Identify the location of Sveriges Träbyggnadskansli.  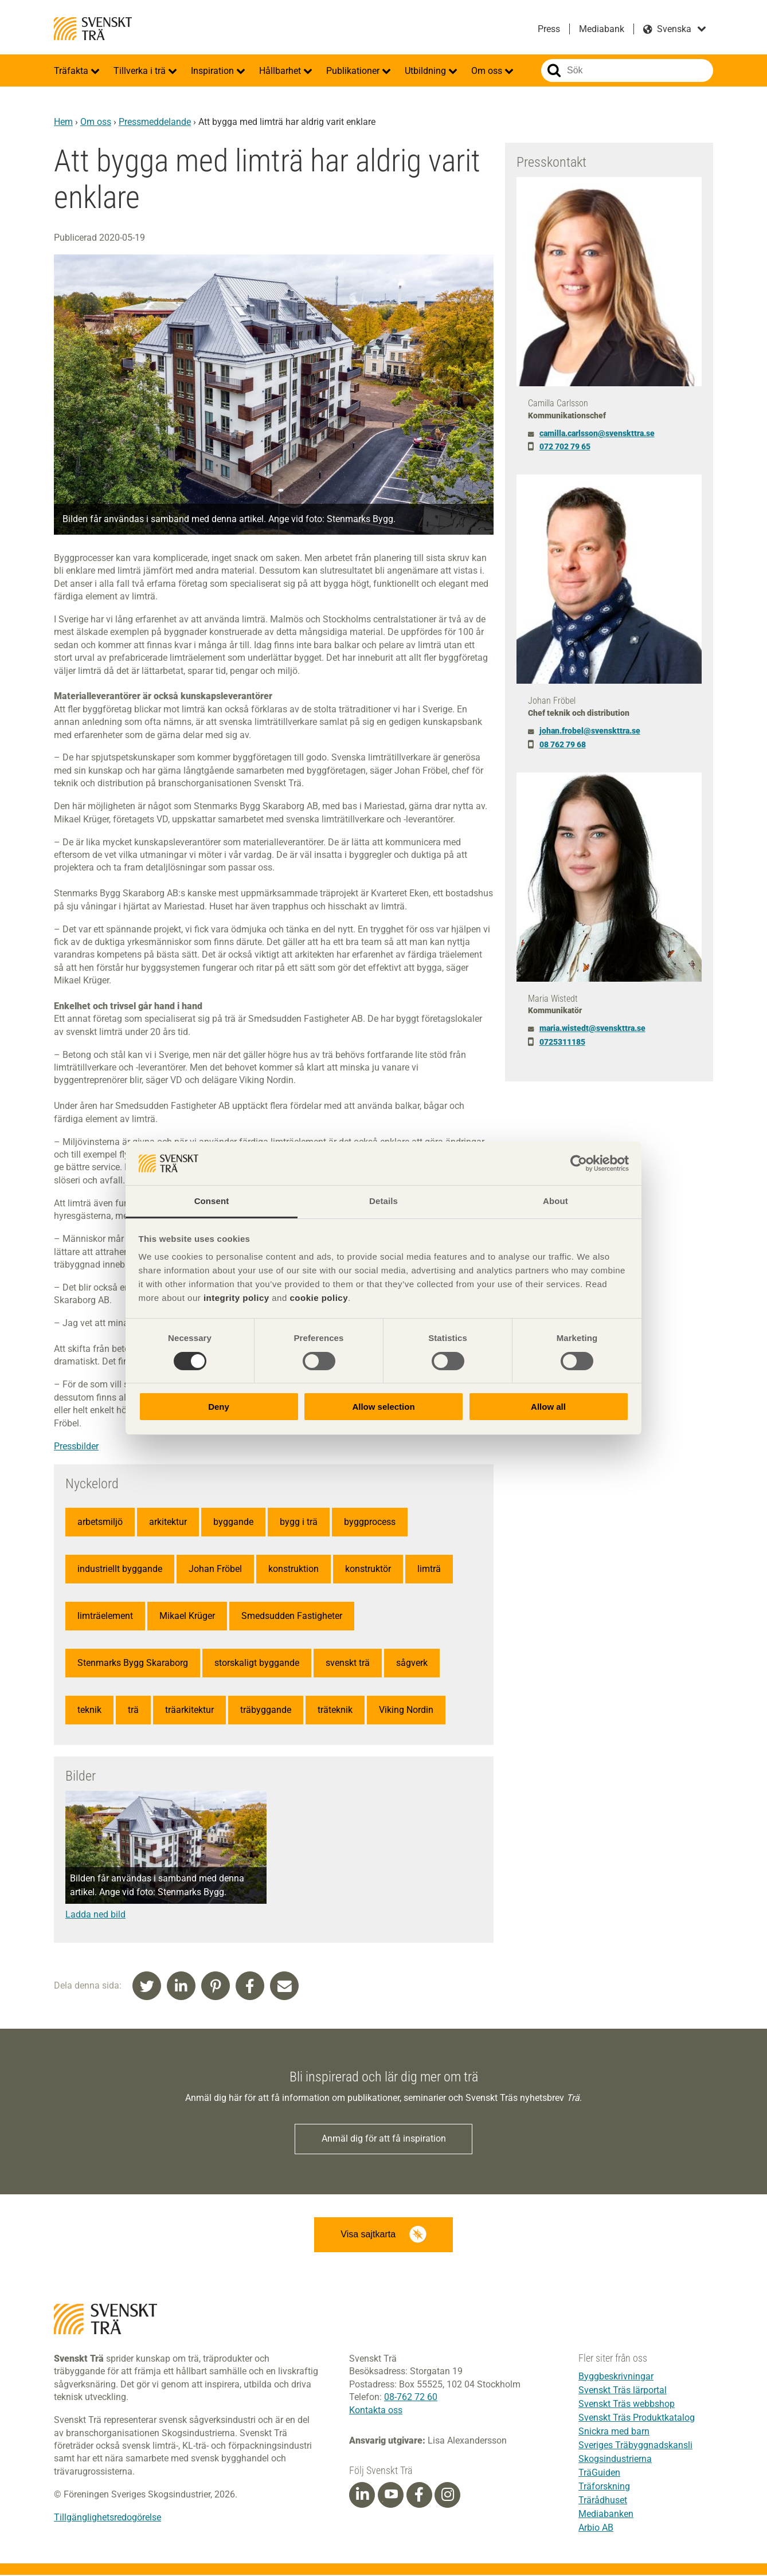
(635, 2446).